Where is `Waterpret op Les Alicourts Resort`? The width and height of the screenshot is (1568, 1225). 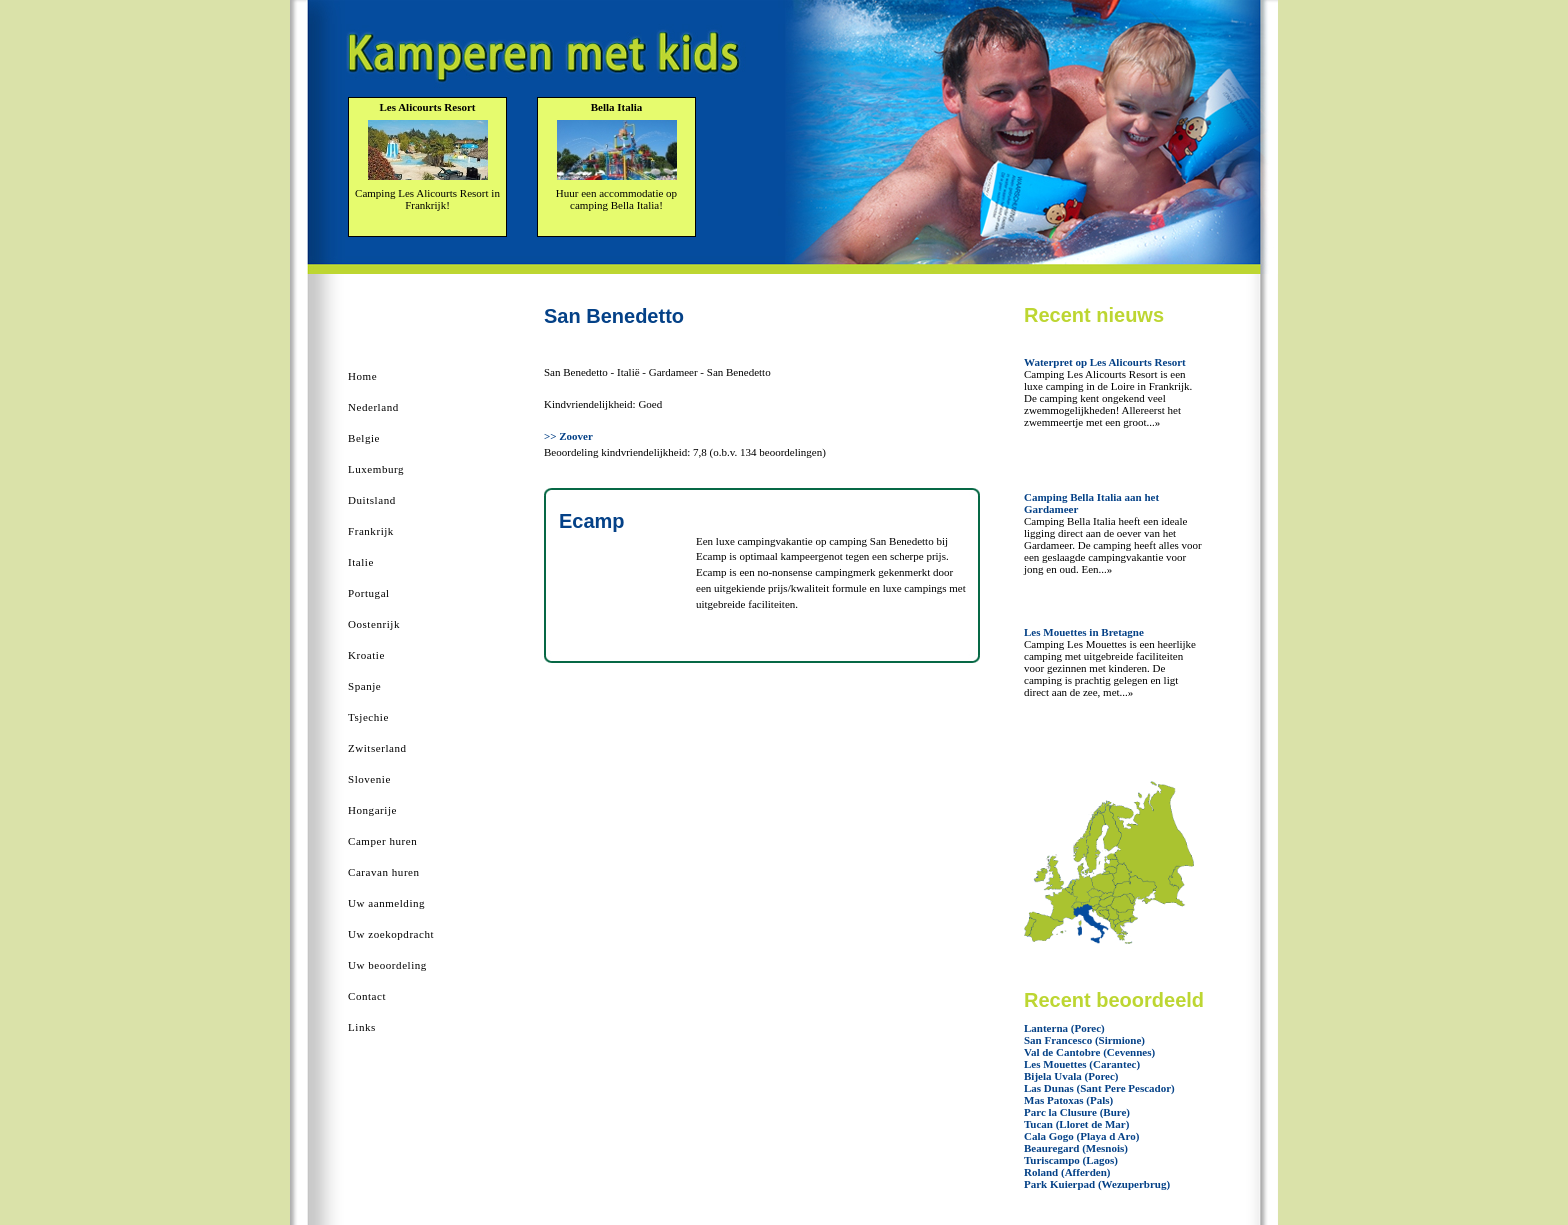 Waterpret op Les Alicourts Resort is located at coordinates (1105, 362).